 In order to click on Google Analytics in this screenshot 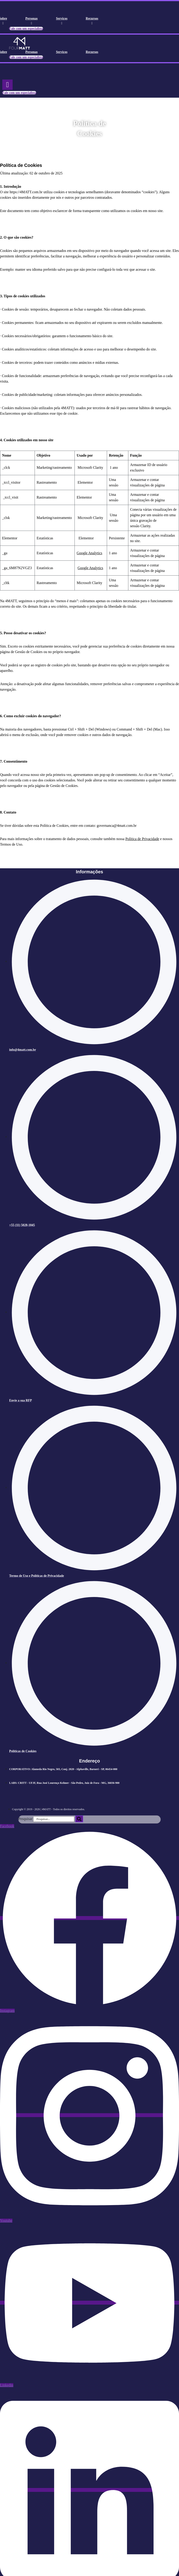, I will do `click(89, 553)`.